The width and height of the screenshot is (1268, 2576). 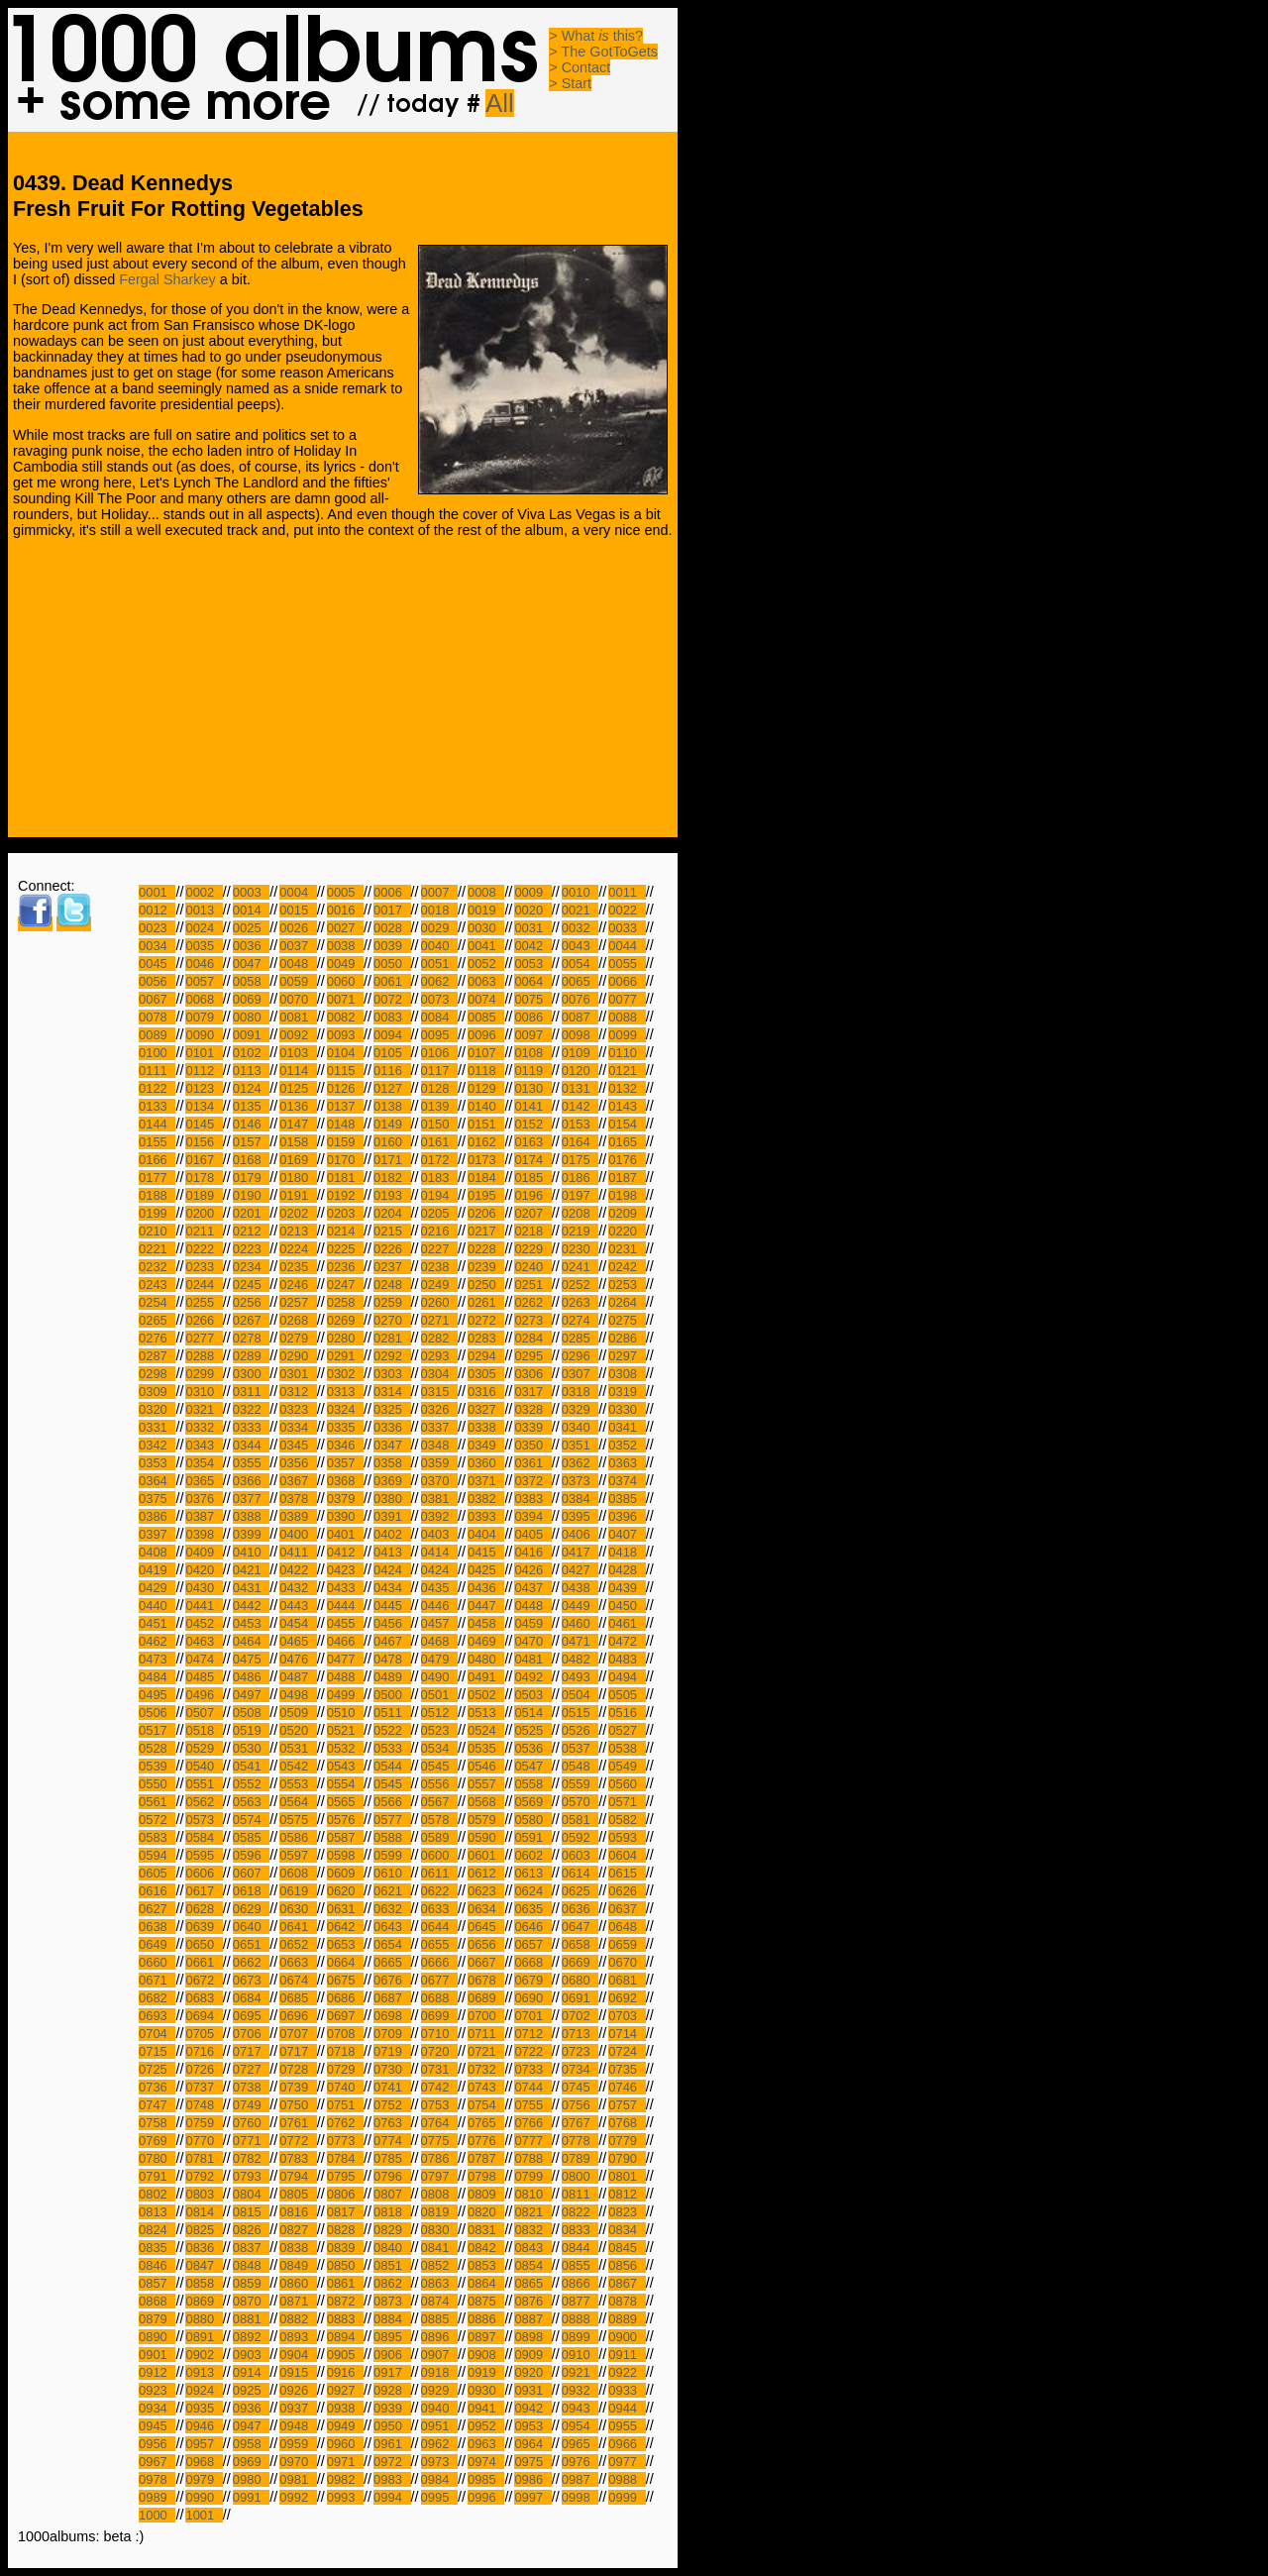 I want to click on 0179, so click(x=251, y=1177).